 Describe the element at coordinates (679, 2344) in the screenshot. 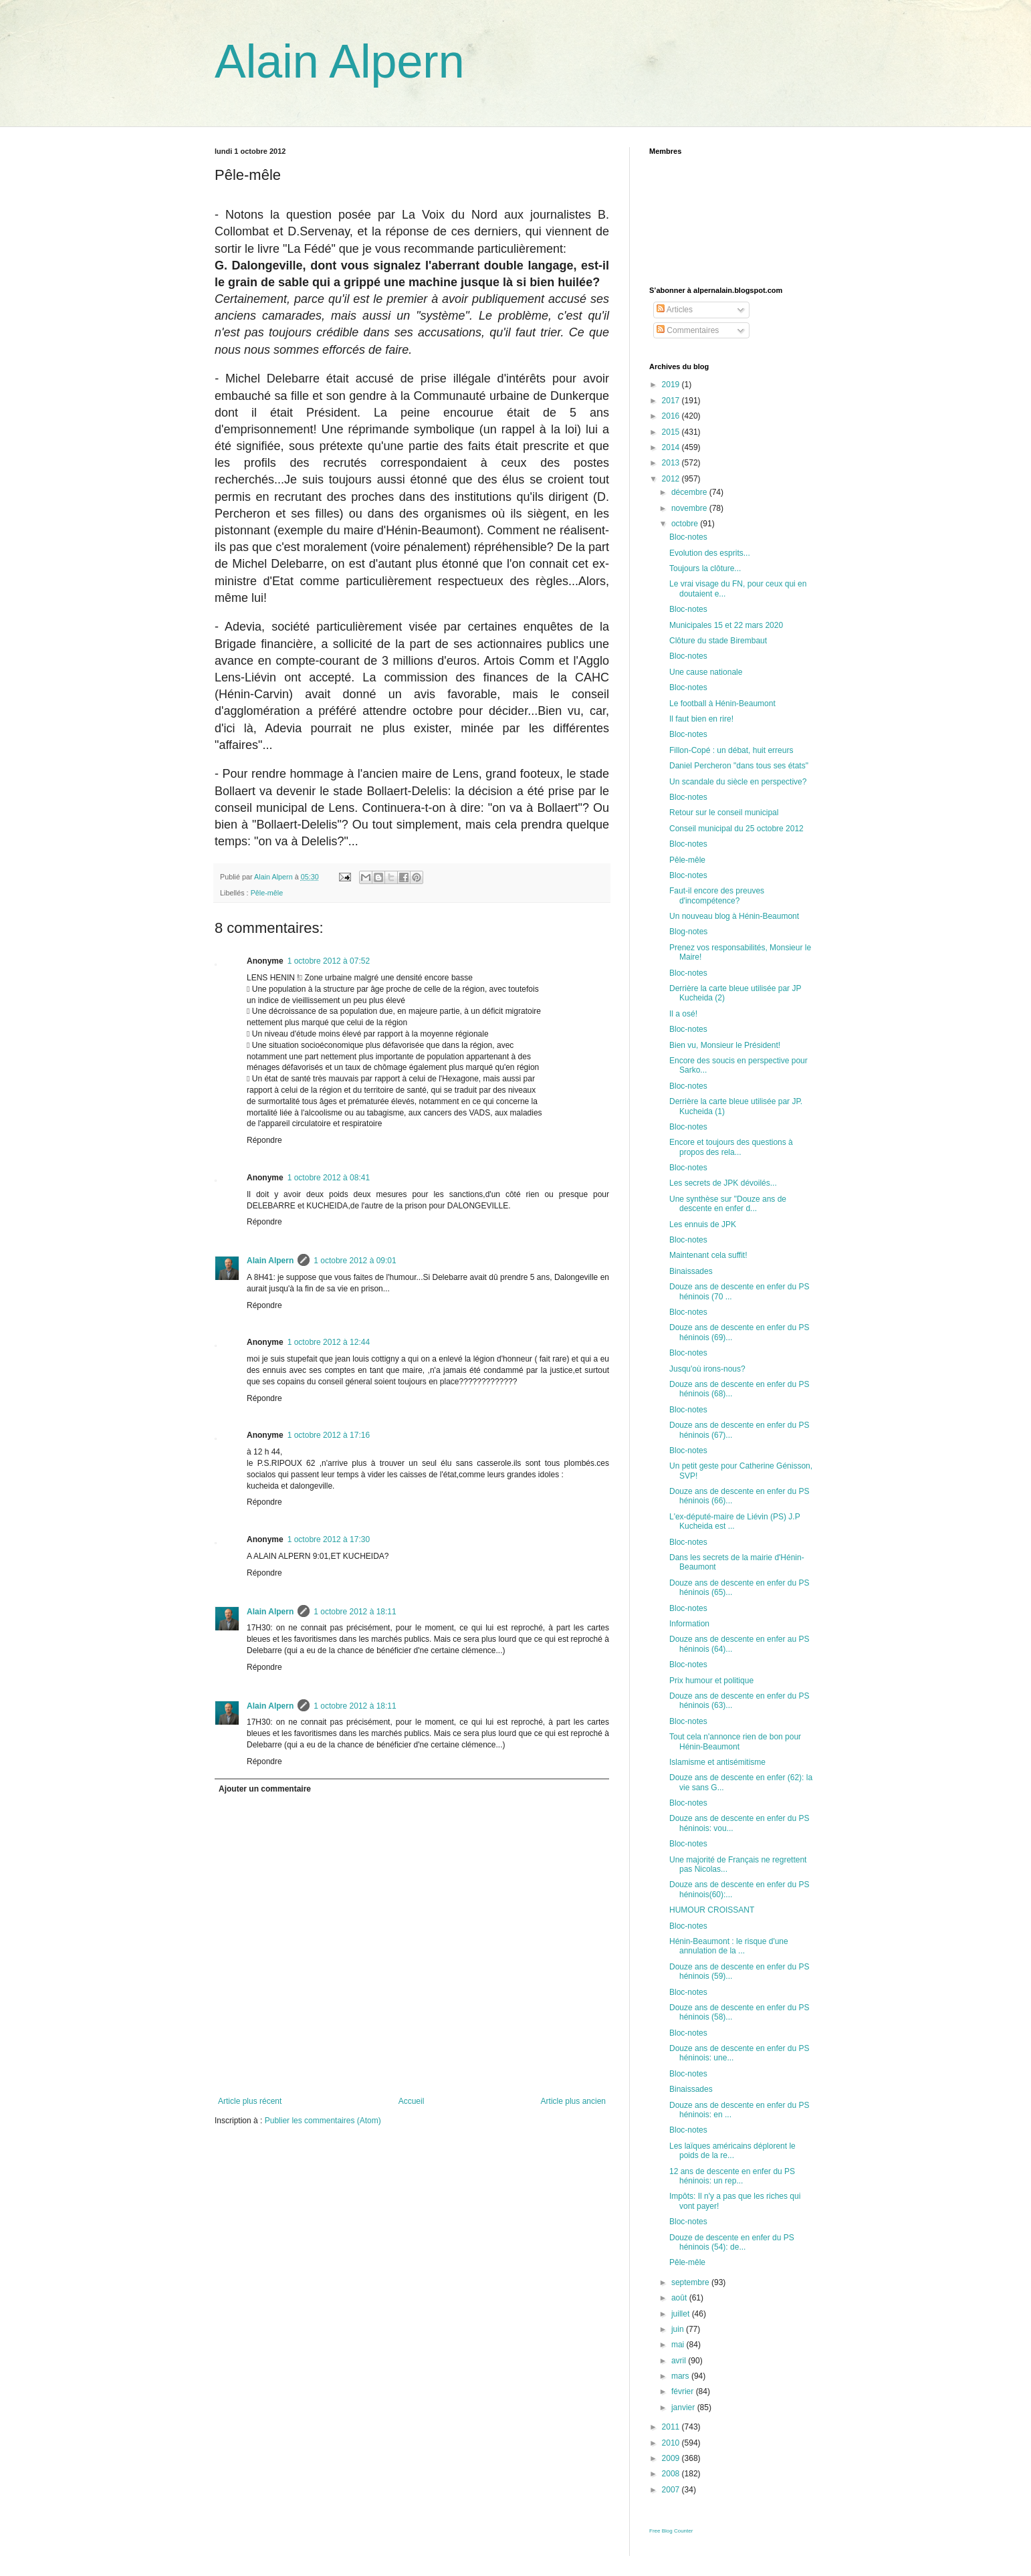

I see `mai` at that location.